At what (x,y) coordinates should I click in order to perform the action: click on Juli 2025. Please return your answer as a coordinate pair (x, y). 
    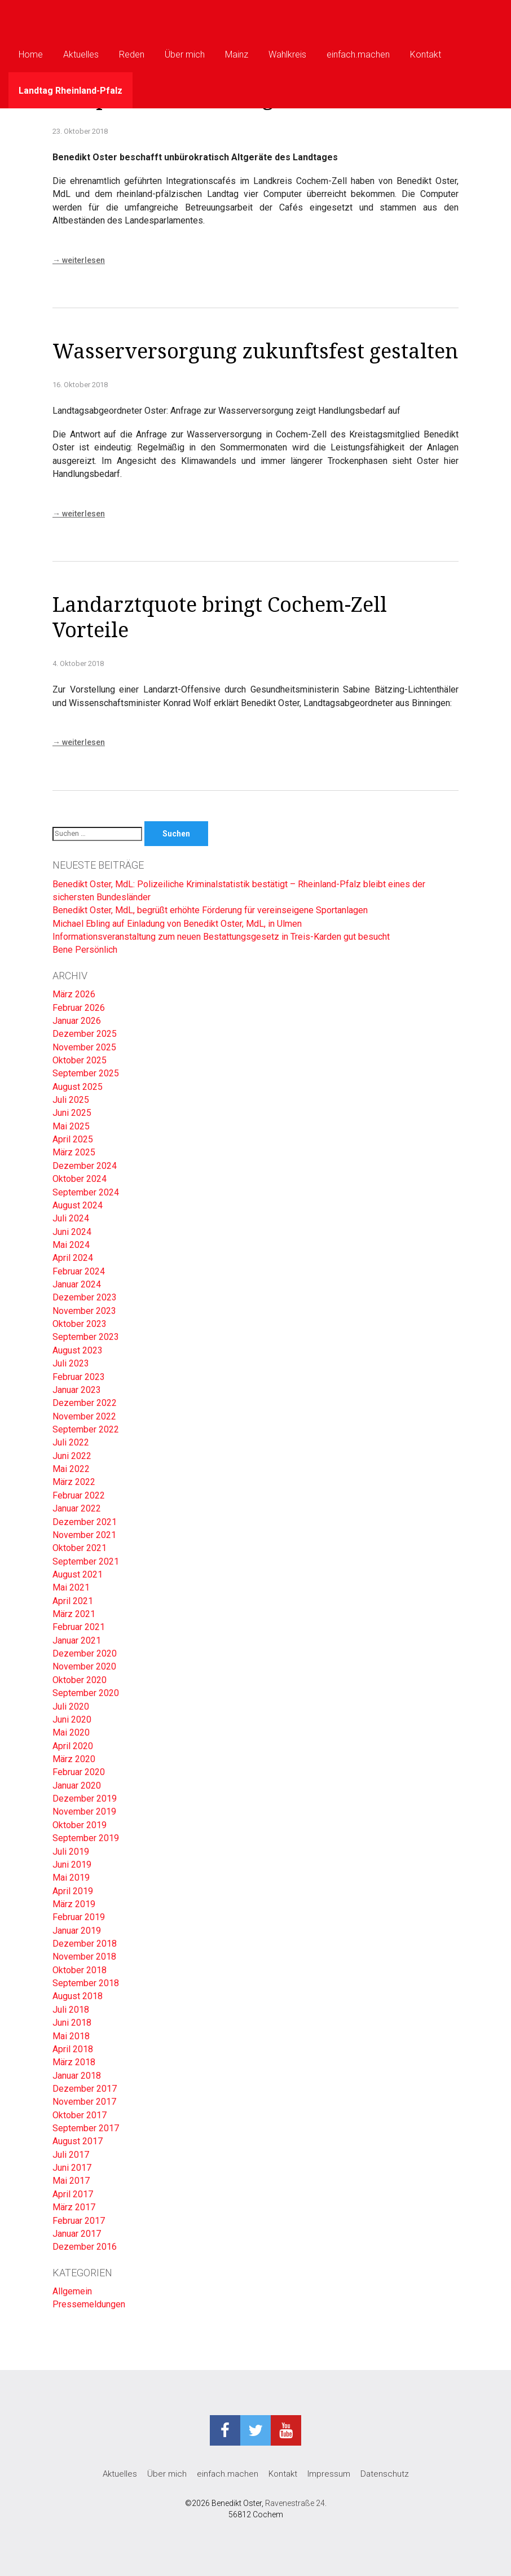
    Looking at the image, I should click on (70, 1099).